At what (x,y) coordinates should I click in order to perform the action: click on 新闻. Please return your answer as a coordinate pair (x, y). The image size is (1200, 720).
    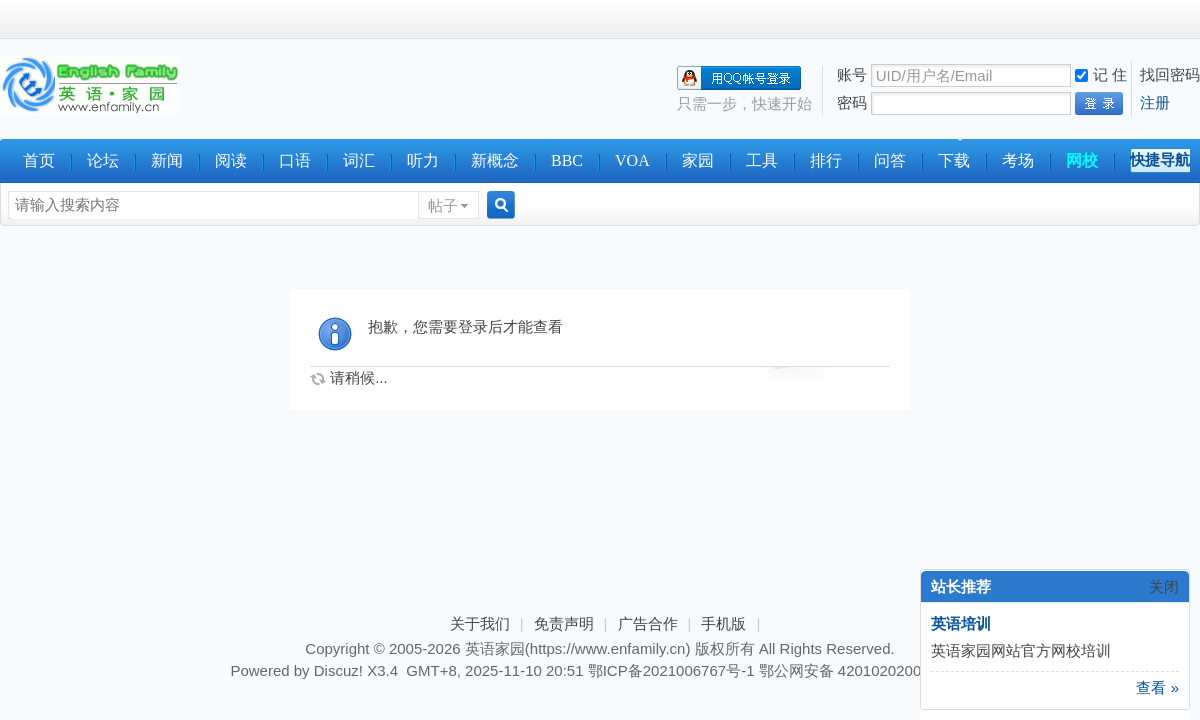
    Looking at the image, I should click on (167, 160).